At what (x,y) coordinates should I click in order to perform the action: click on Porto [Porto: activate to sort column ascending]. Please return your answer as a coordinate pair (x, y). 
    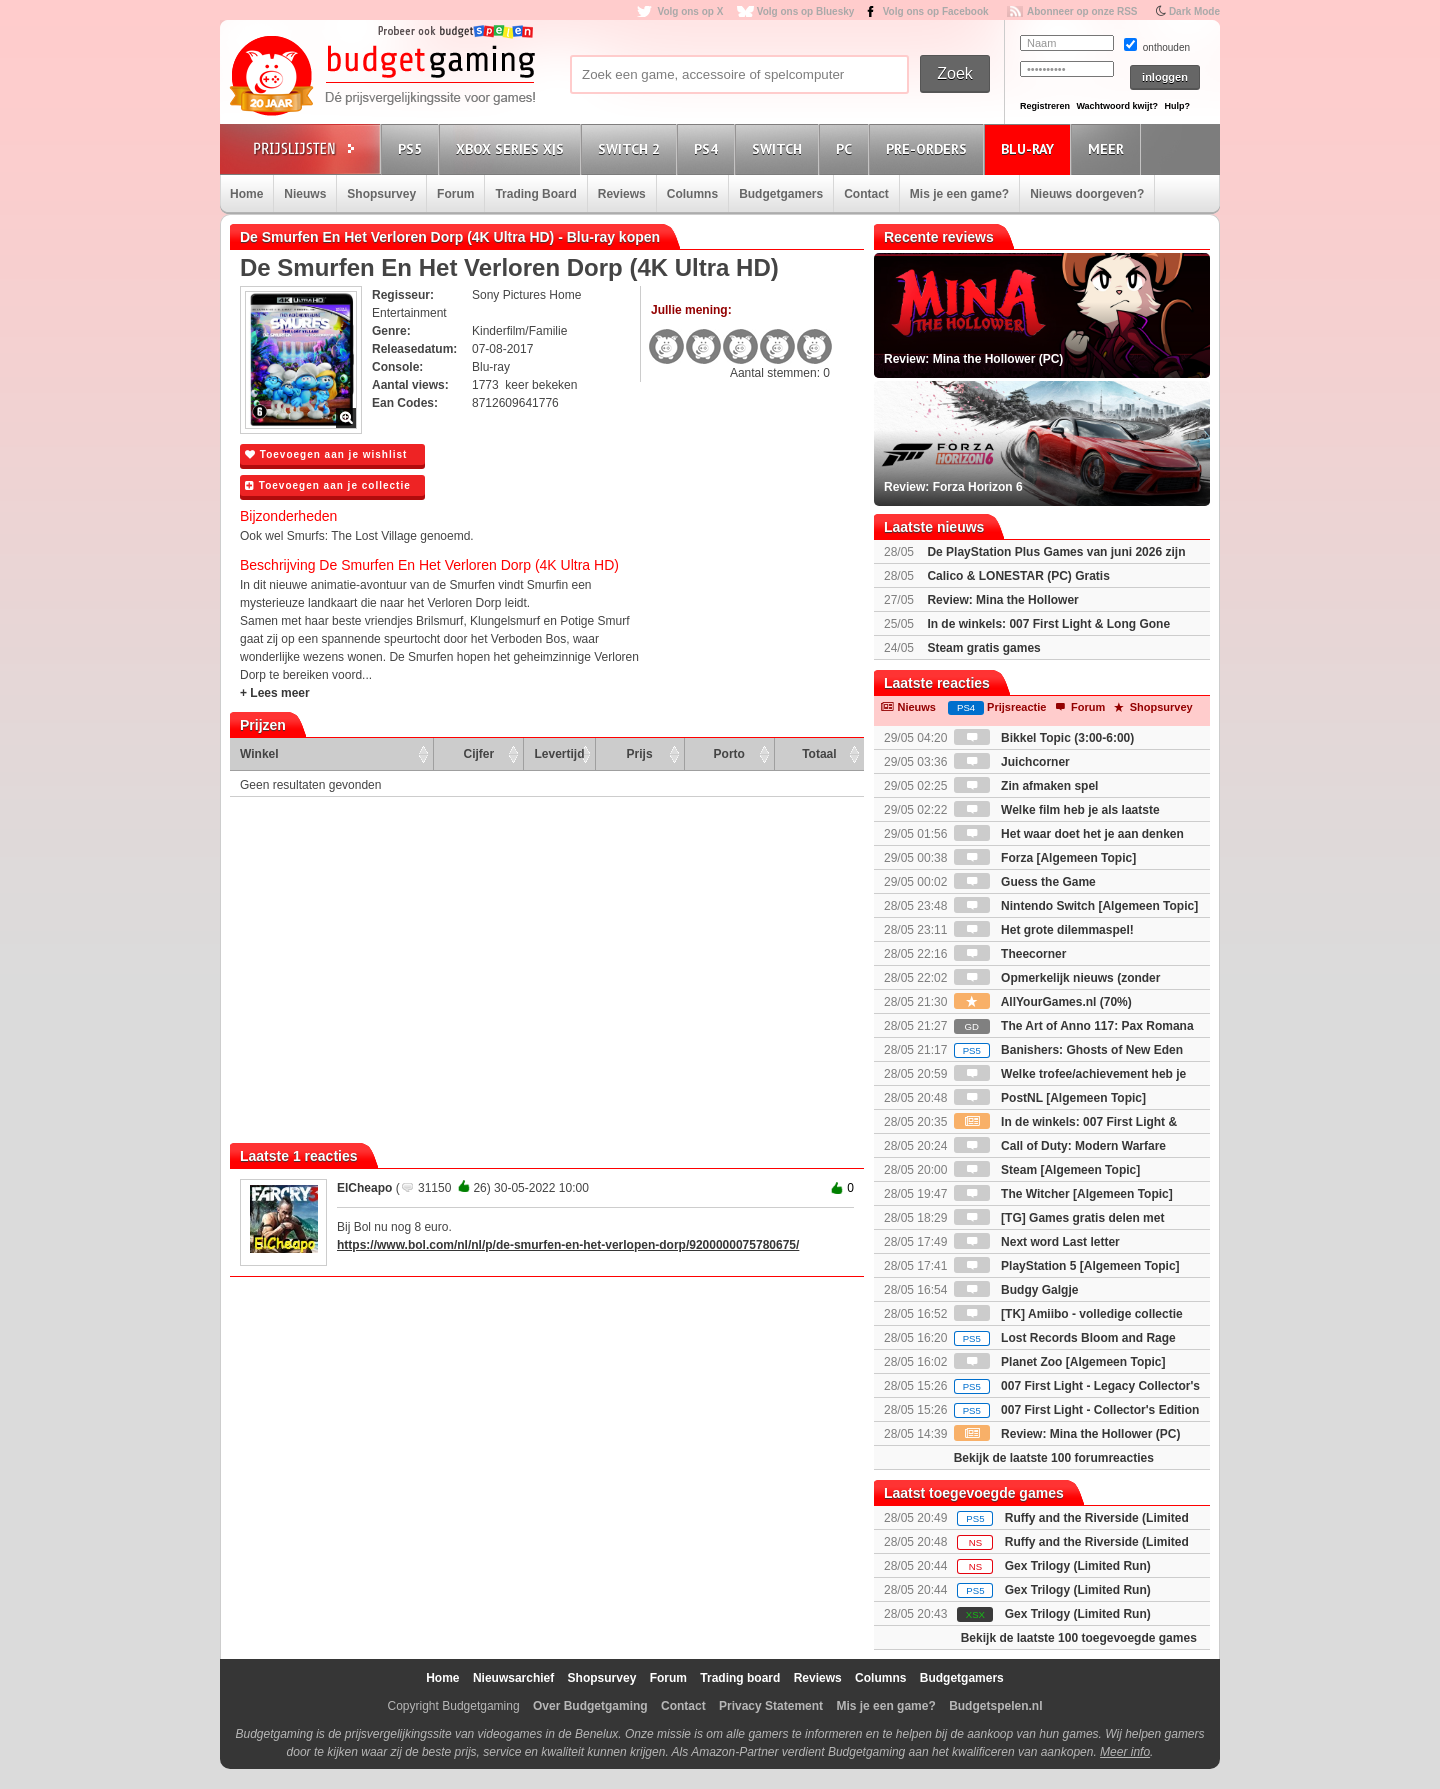
    Looking at the image, I should click on (729, 754).